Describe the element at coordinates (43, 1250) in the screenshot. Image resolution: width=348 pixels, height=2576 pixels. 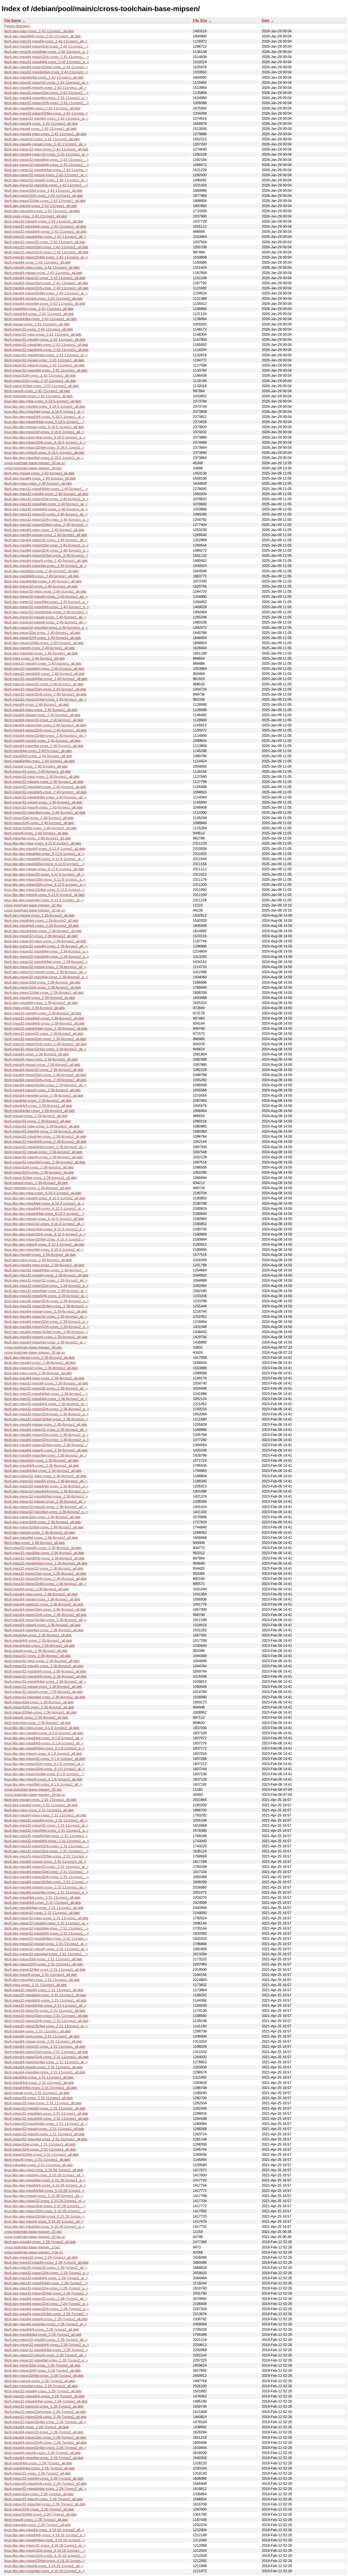
I see `linux-libc-dev-mipsr6el-cross_6.10.3-1cross2_al..>` at that location.